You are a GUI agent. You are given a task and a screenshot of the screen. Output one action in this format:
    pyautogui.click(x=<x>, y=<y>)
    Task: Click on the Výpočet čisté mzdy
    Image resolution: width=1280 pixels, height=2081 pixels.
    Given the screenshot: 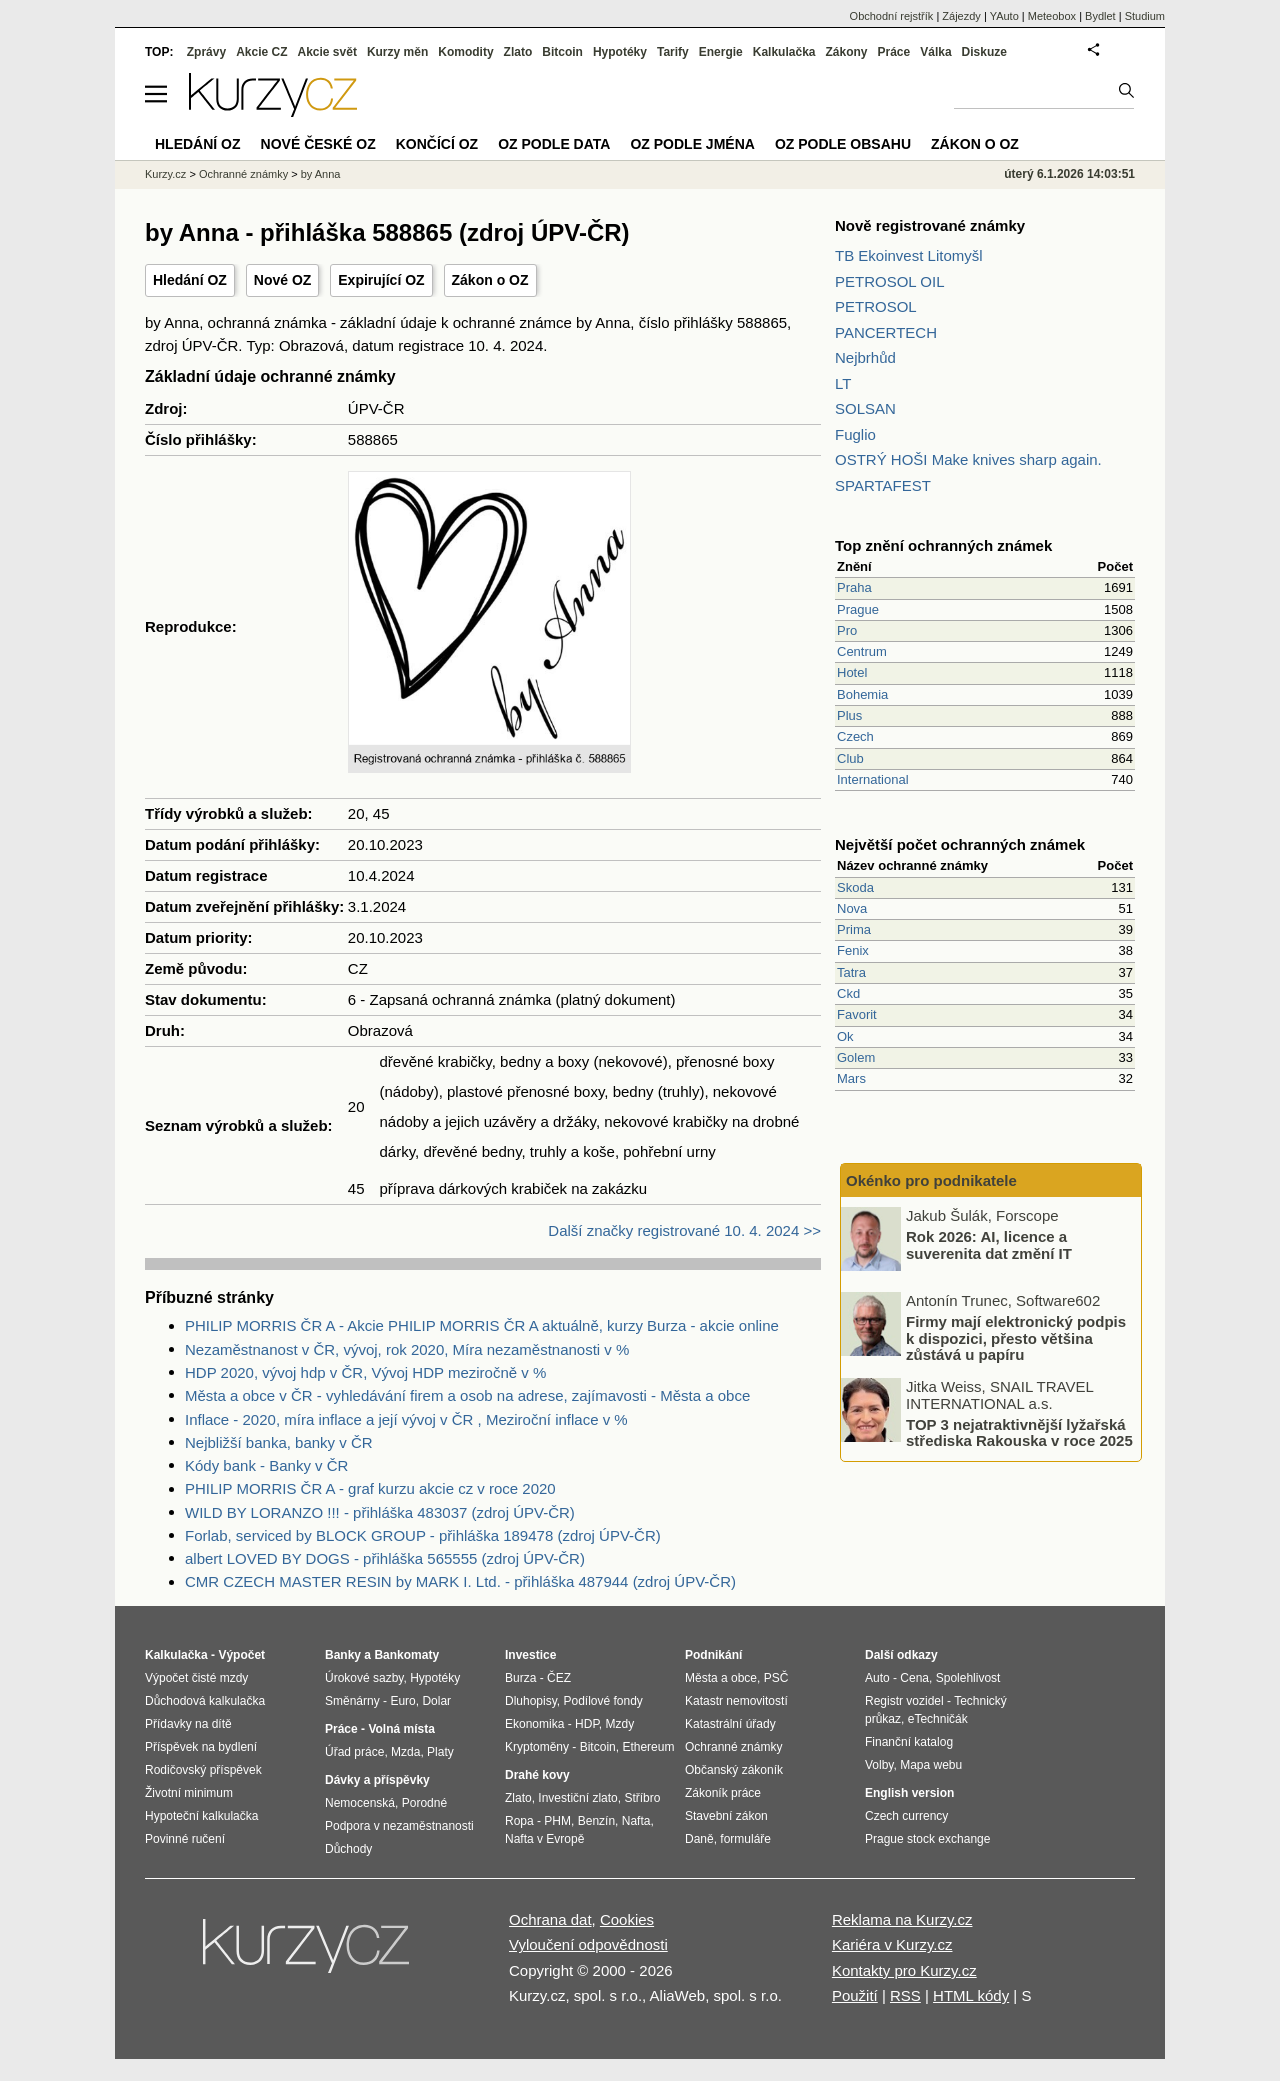 What is the action you would take?
    pyautogui.click(x=196, y=1678)
    